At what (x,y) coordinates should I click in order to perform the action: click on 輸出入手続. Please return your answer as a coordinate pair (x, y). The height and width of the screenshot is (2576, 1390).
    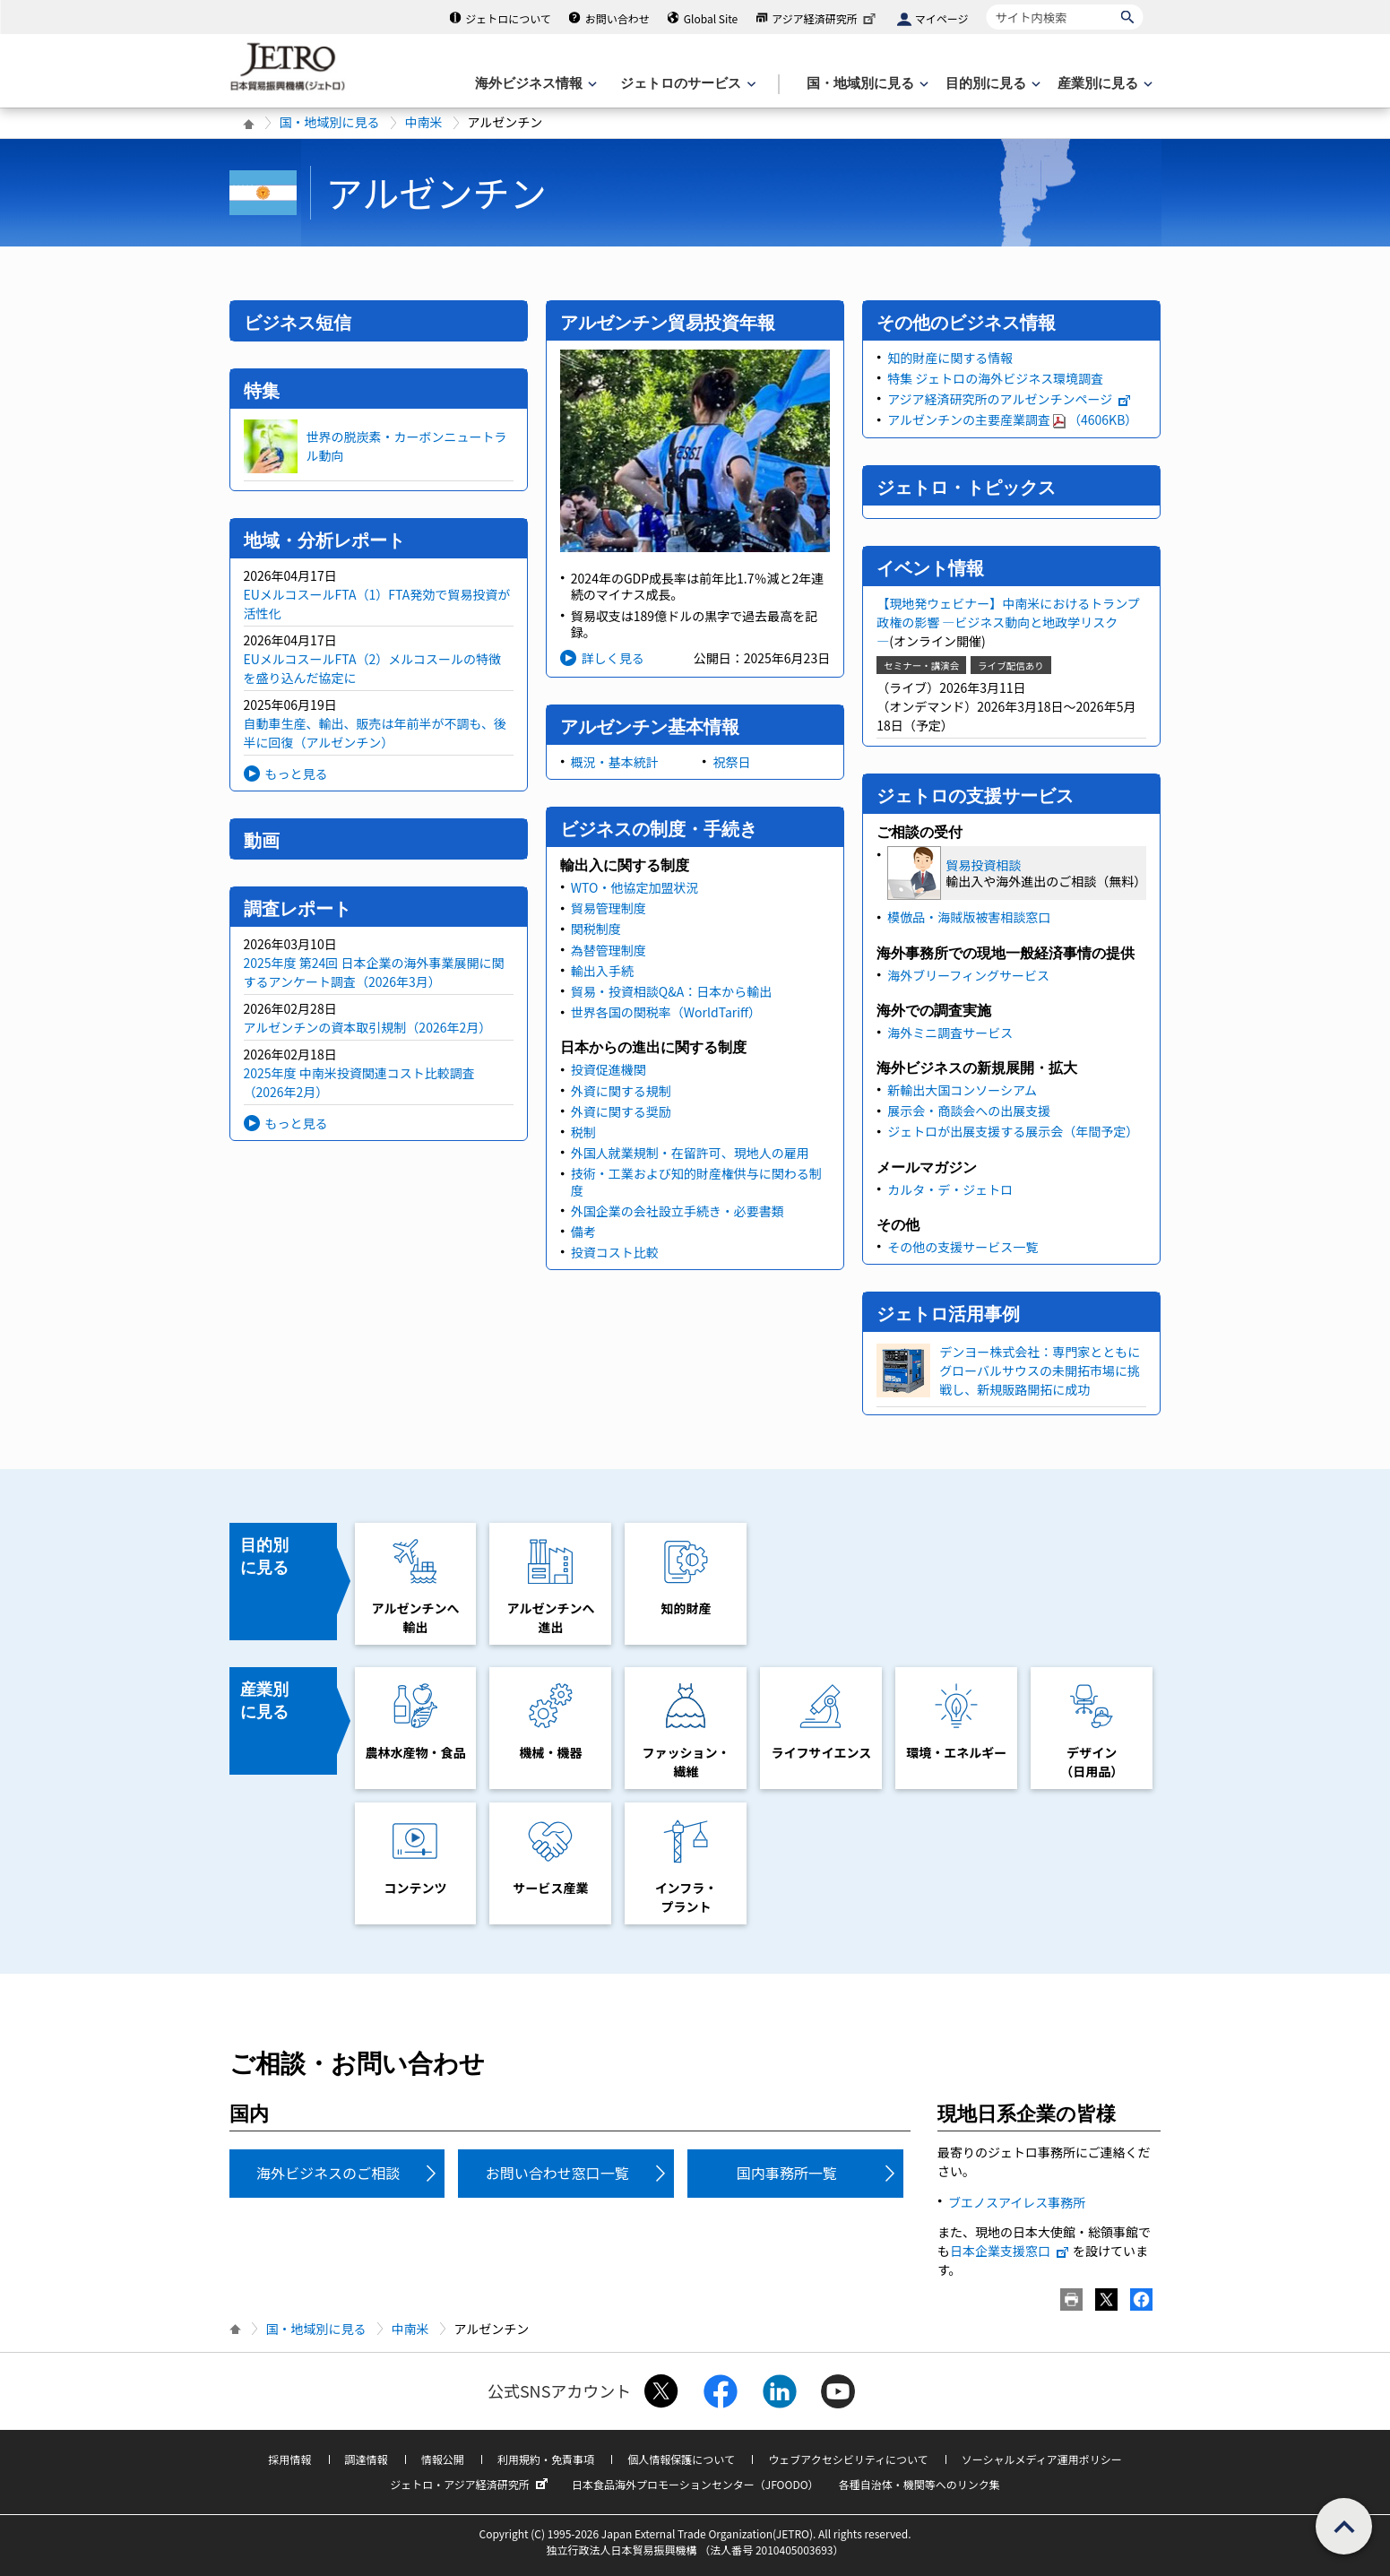
    Looking at the image, I should click on (602, 971).